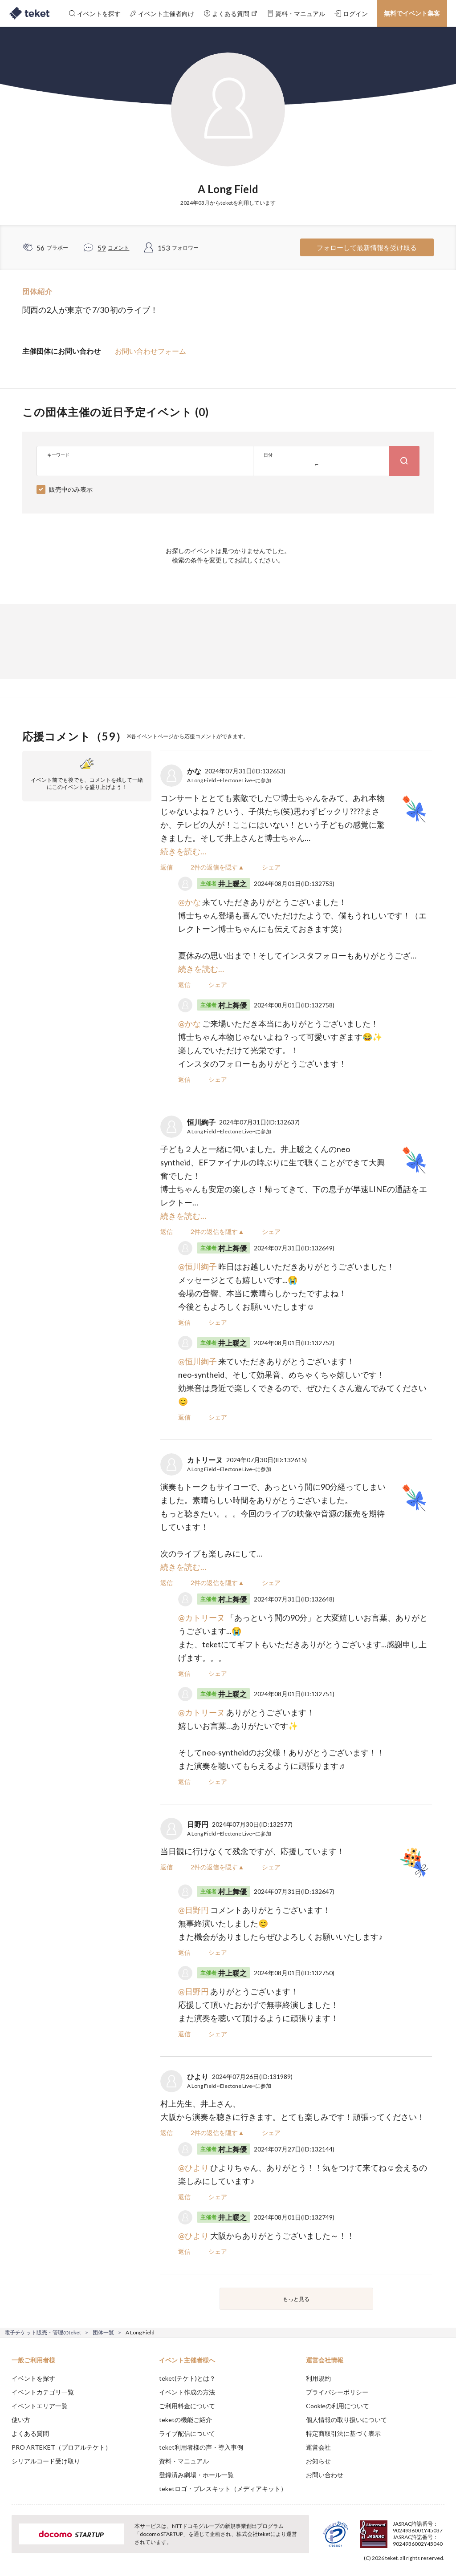 This screenshot has height=2576, width=456. What do you see at coordinates (187, 2433) in the screenshot?
I see `ライブ配信について` at bounding box center [187, 2433].